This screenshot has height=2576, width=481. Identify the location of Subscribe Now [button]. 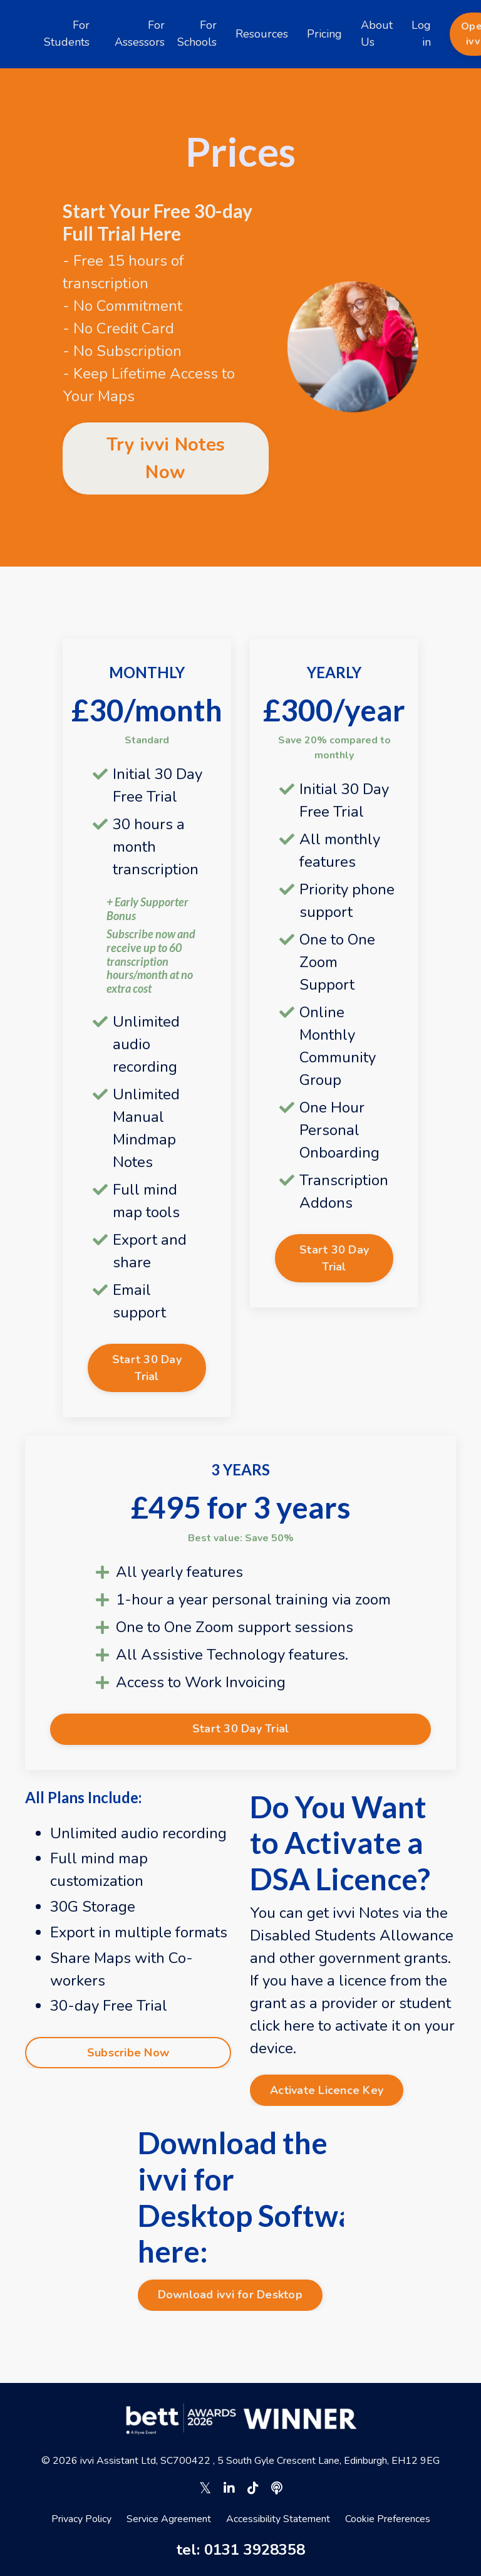
(128, 2052).